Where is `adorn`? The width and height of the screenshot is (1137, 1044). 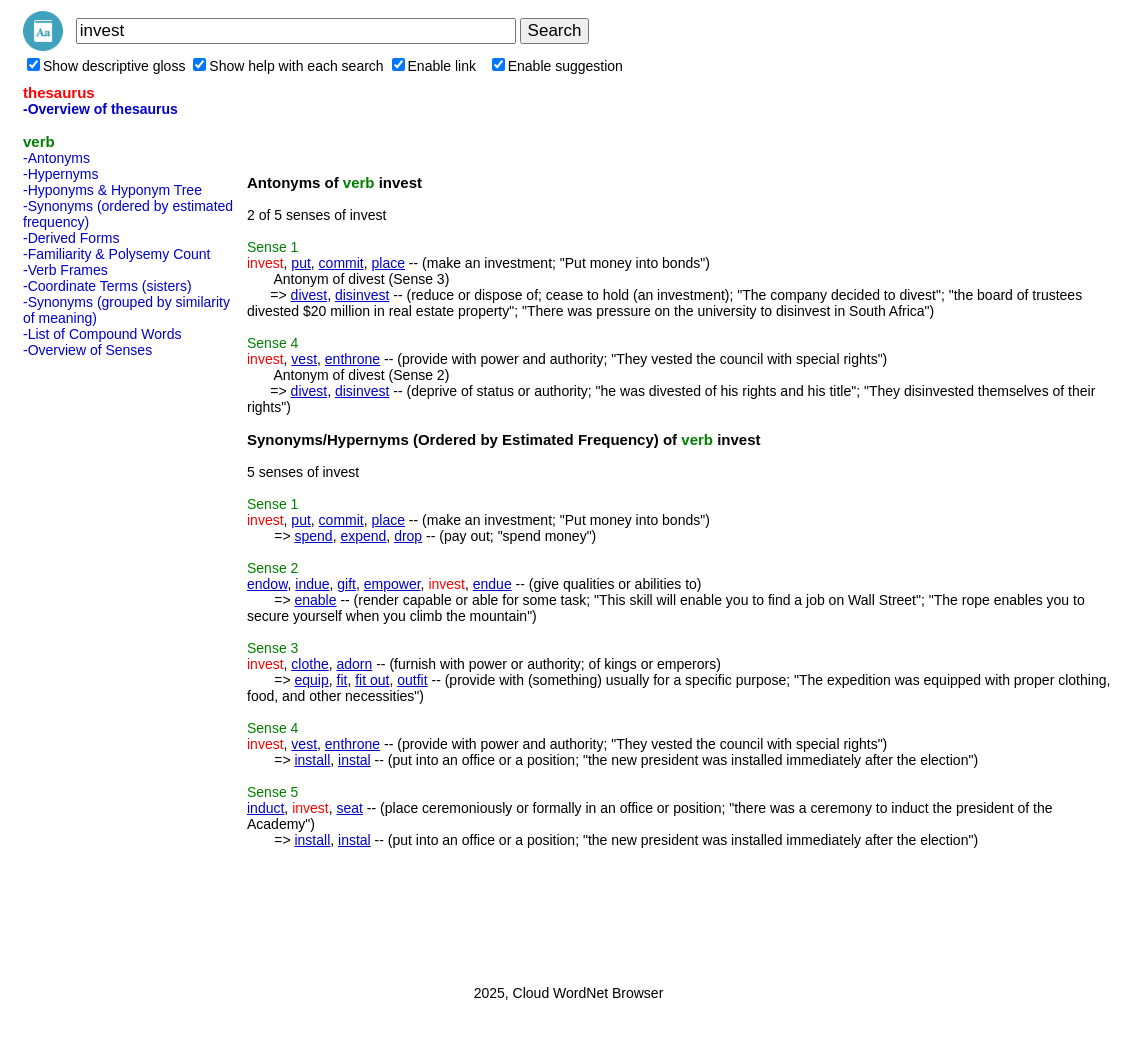
adorn is located at coordinates (355, 664).